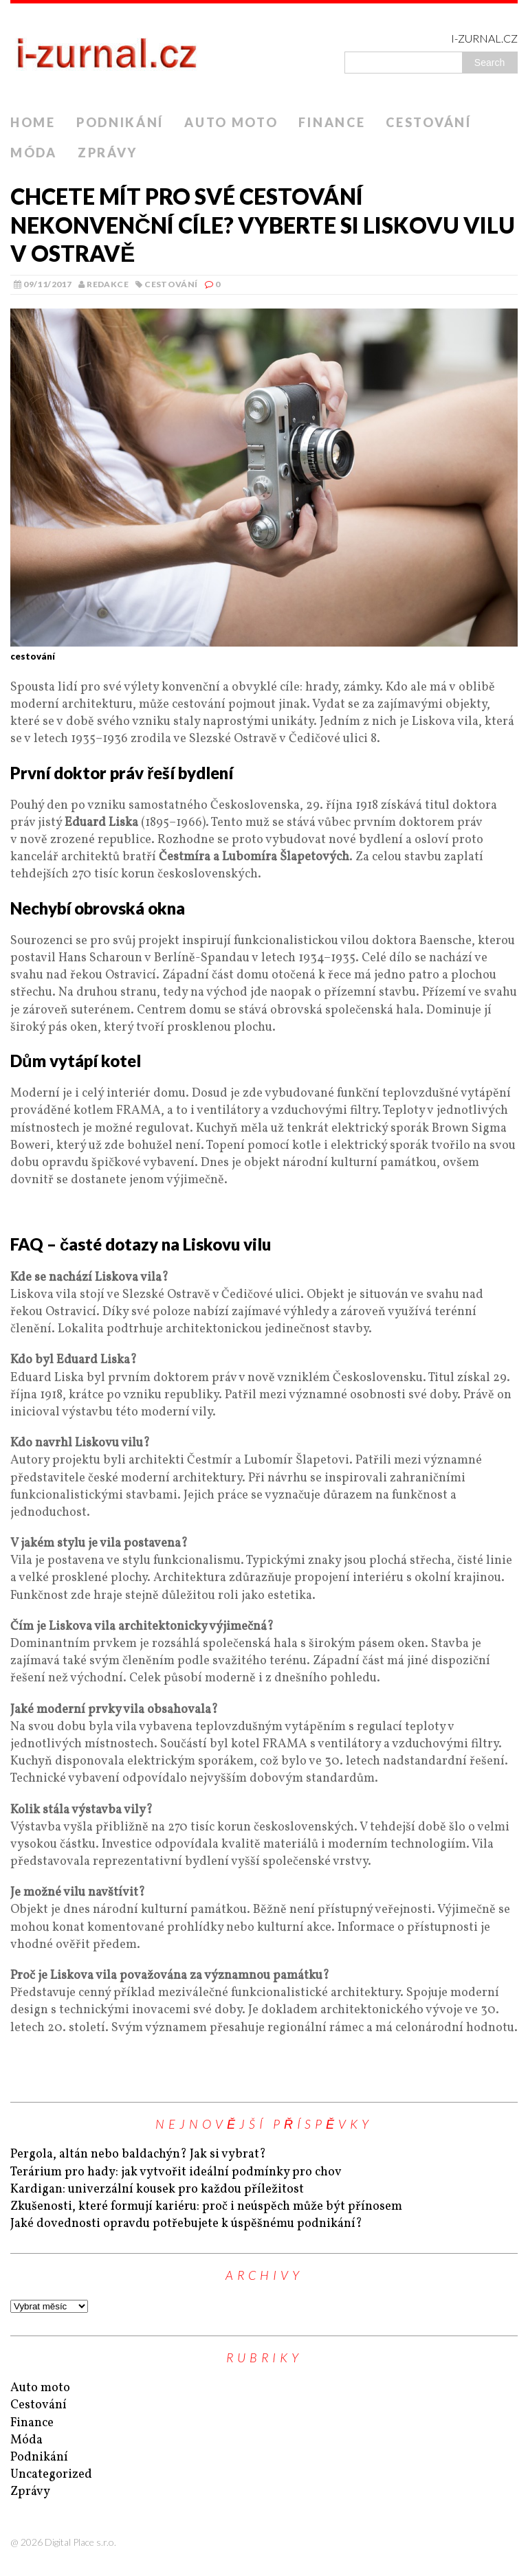 The width and height of the screenshot is (528, 2576). What do you see at coordinates (176, 2172) in the screenshot?
I see `Terárium pro hady: jak vytvořit ideální podmínky pro chov` at bounding box center [176, 2172].